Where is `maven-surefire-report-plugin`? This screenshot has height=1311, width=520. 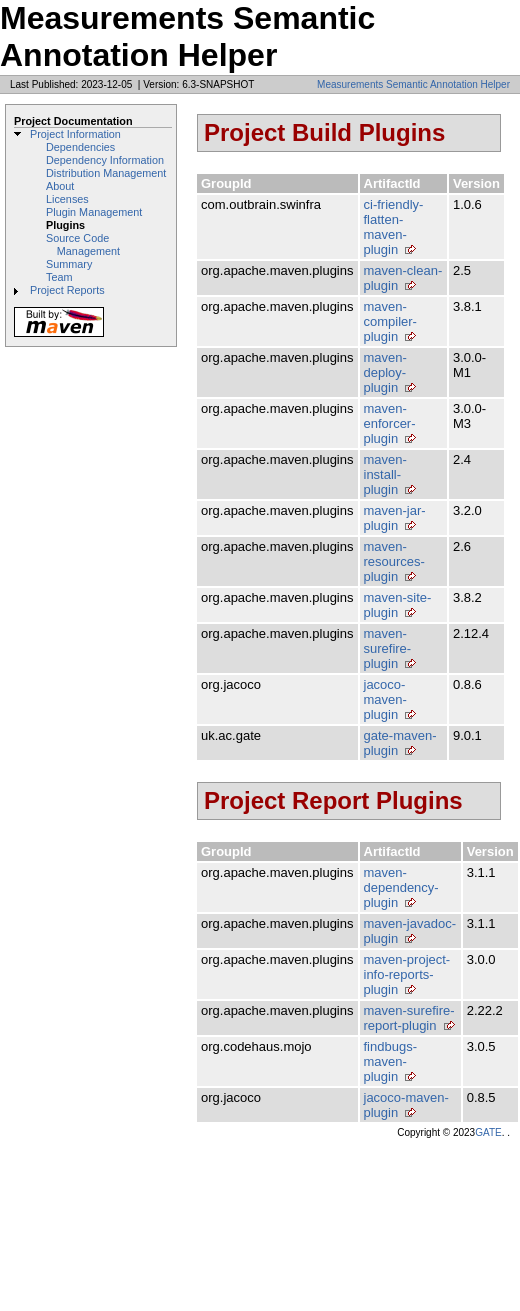 maven-surefire-report-plugin is located at coordinates (409, 1018).